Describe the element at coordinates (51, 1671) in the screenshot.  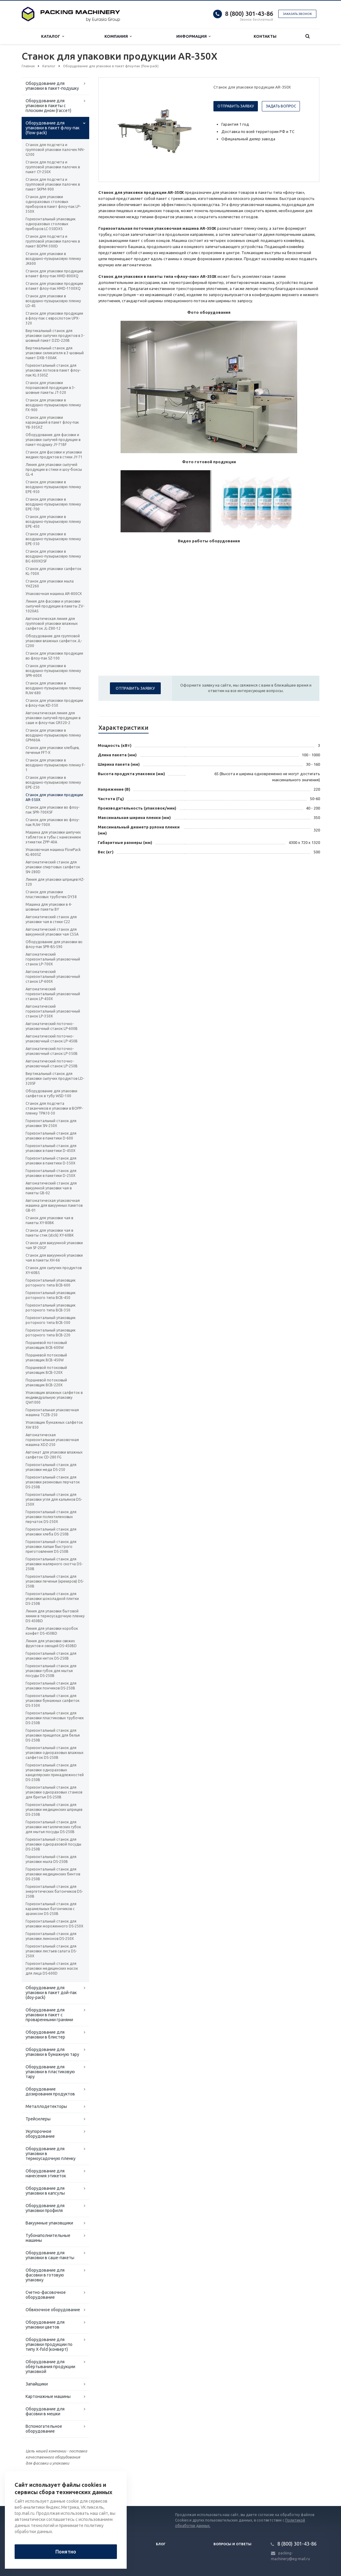
I see `Горизонтальный станок для упаковки губок для мытья посуды DS-250B` at that location.